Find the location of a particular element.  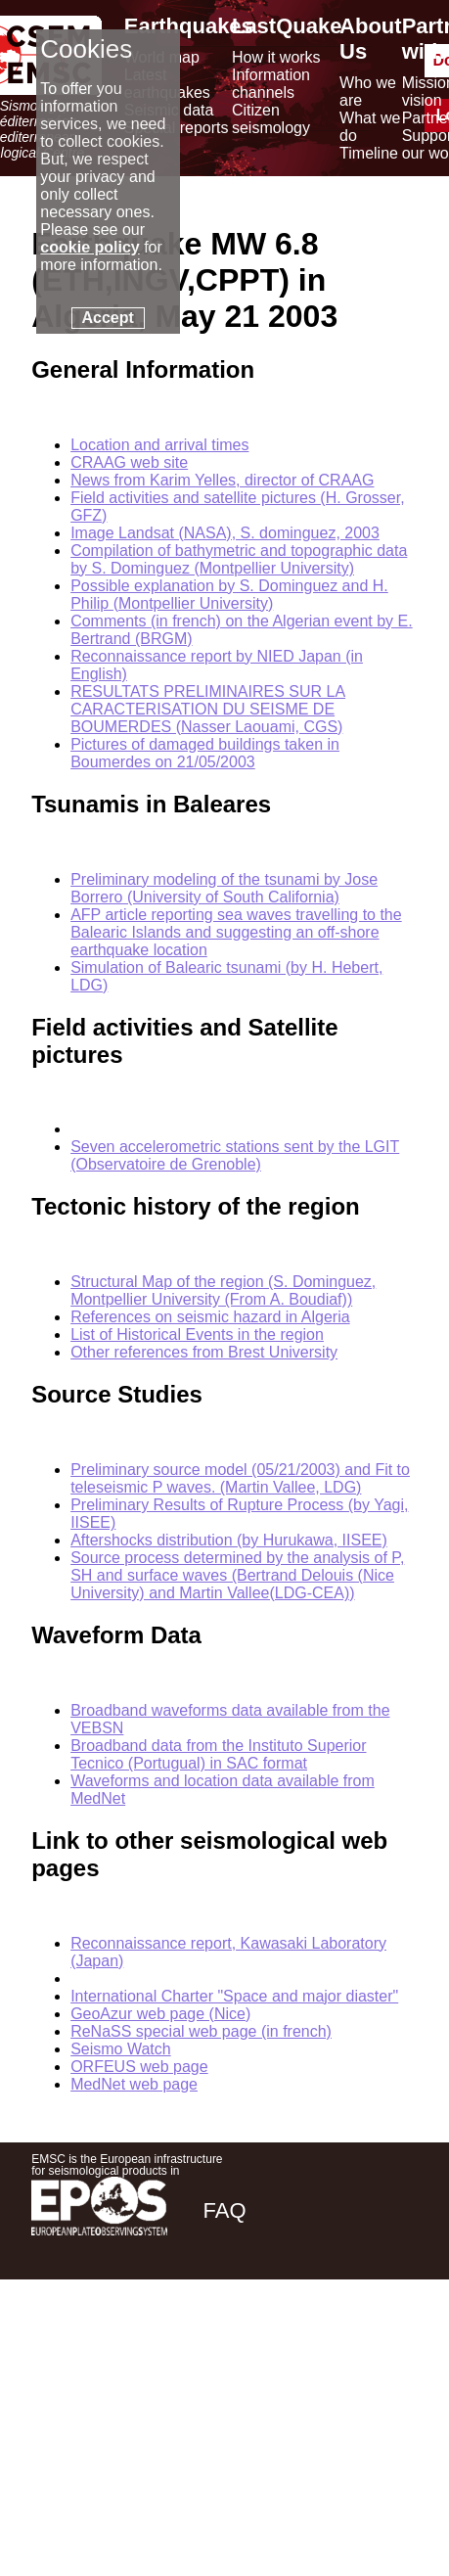

International Charter "Space and major diaster" is located at coordinates (234, 1996).